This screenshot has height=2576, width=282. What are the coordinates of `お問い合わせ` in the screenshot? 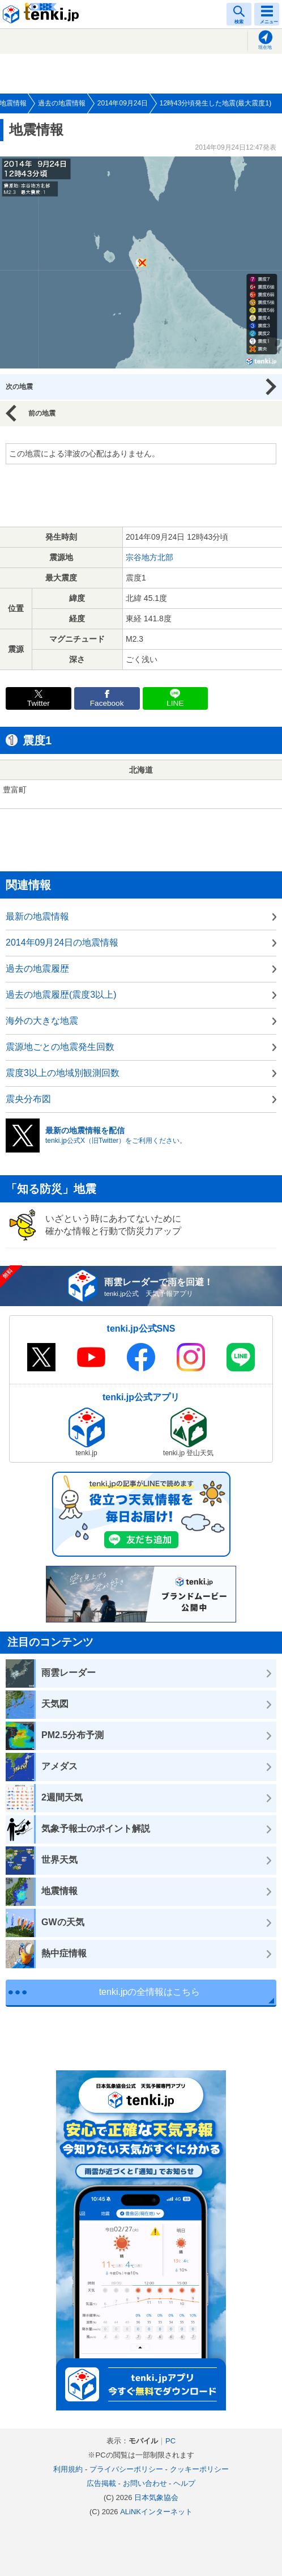 It's located at (145, 2483).